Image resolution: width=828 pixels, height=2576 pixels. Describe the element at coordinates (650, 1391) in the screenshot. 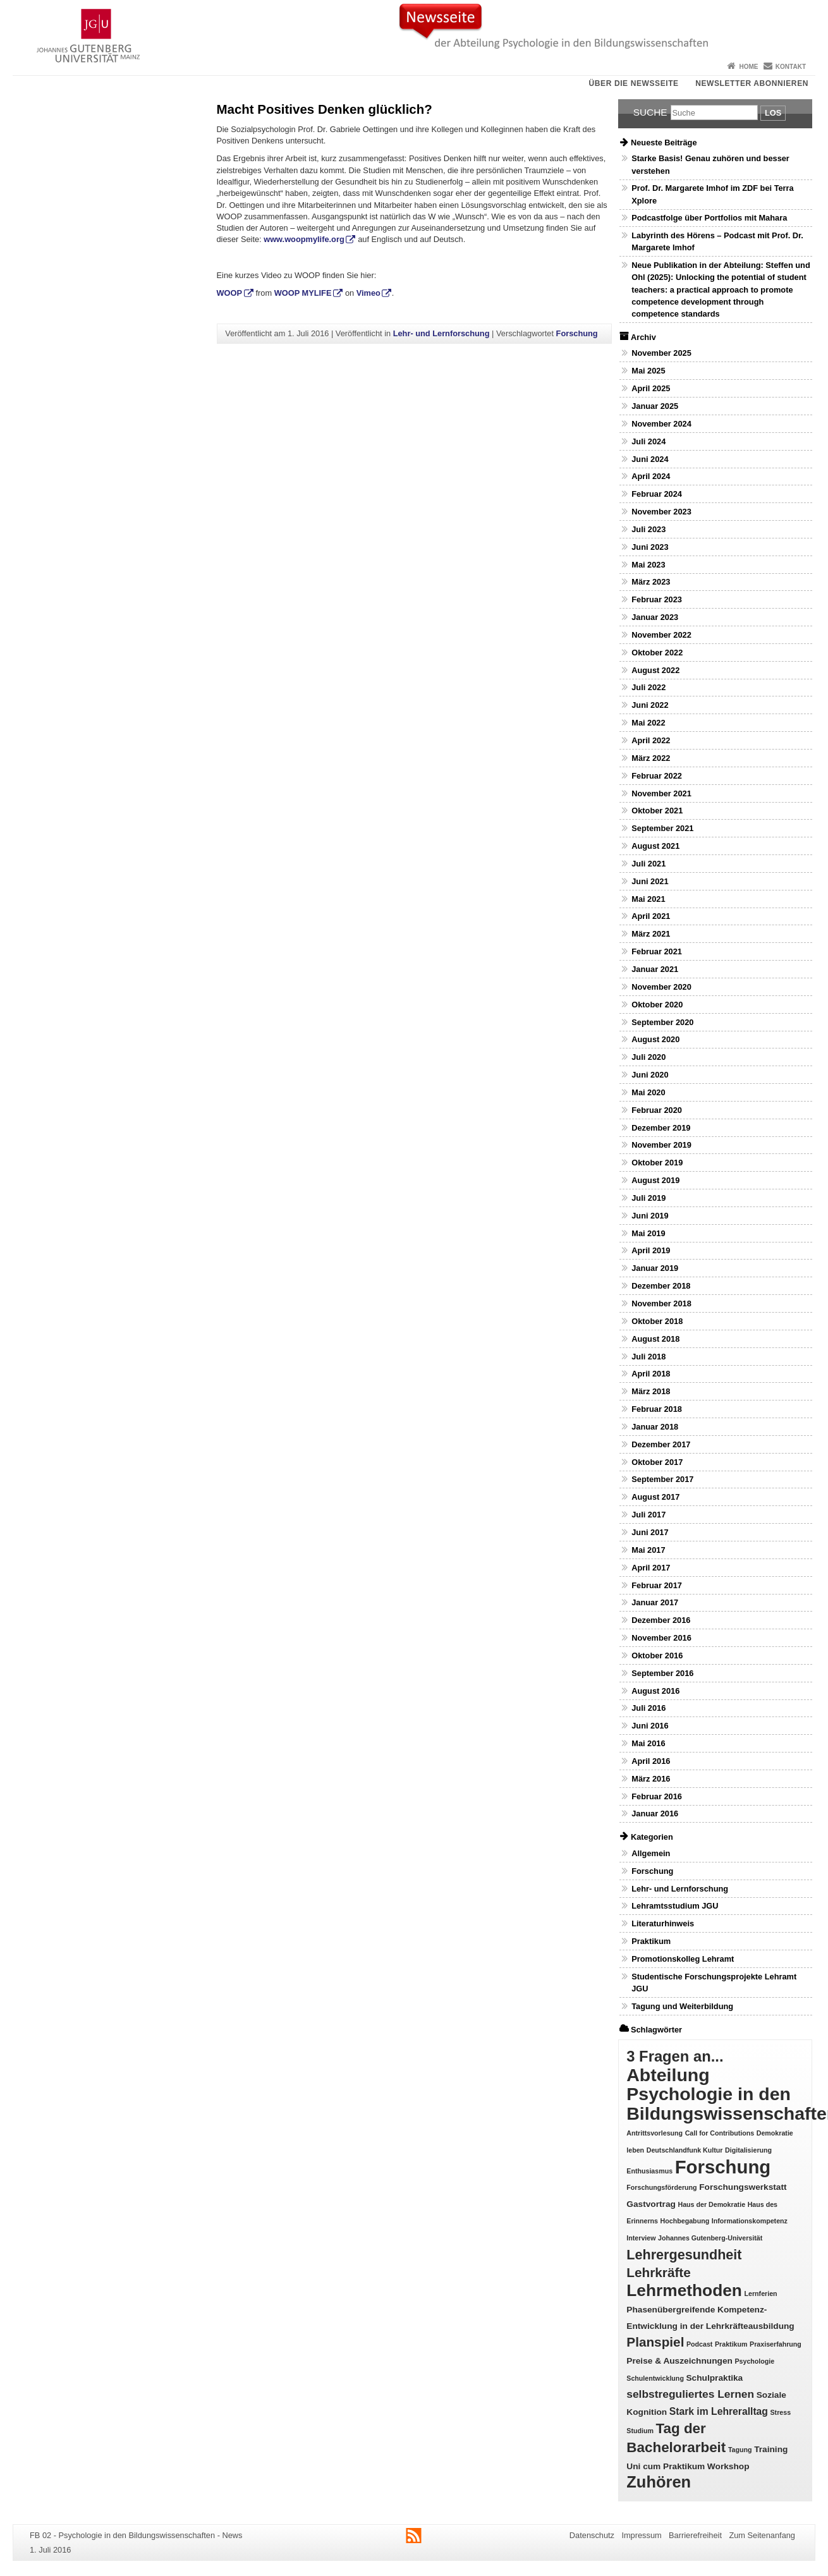

I see `März 2018` at that location.